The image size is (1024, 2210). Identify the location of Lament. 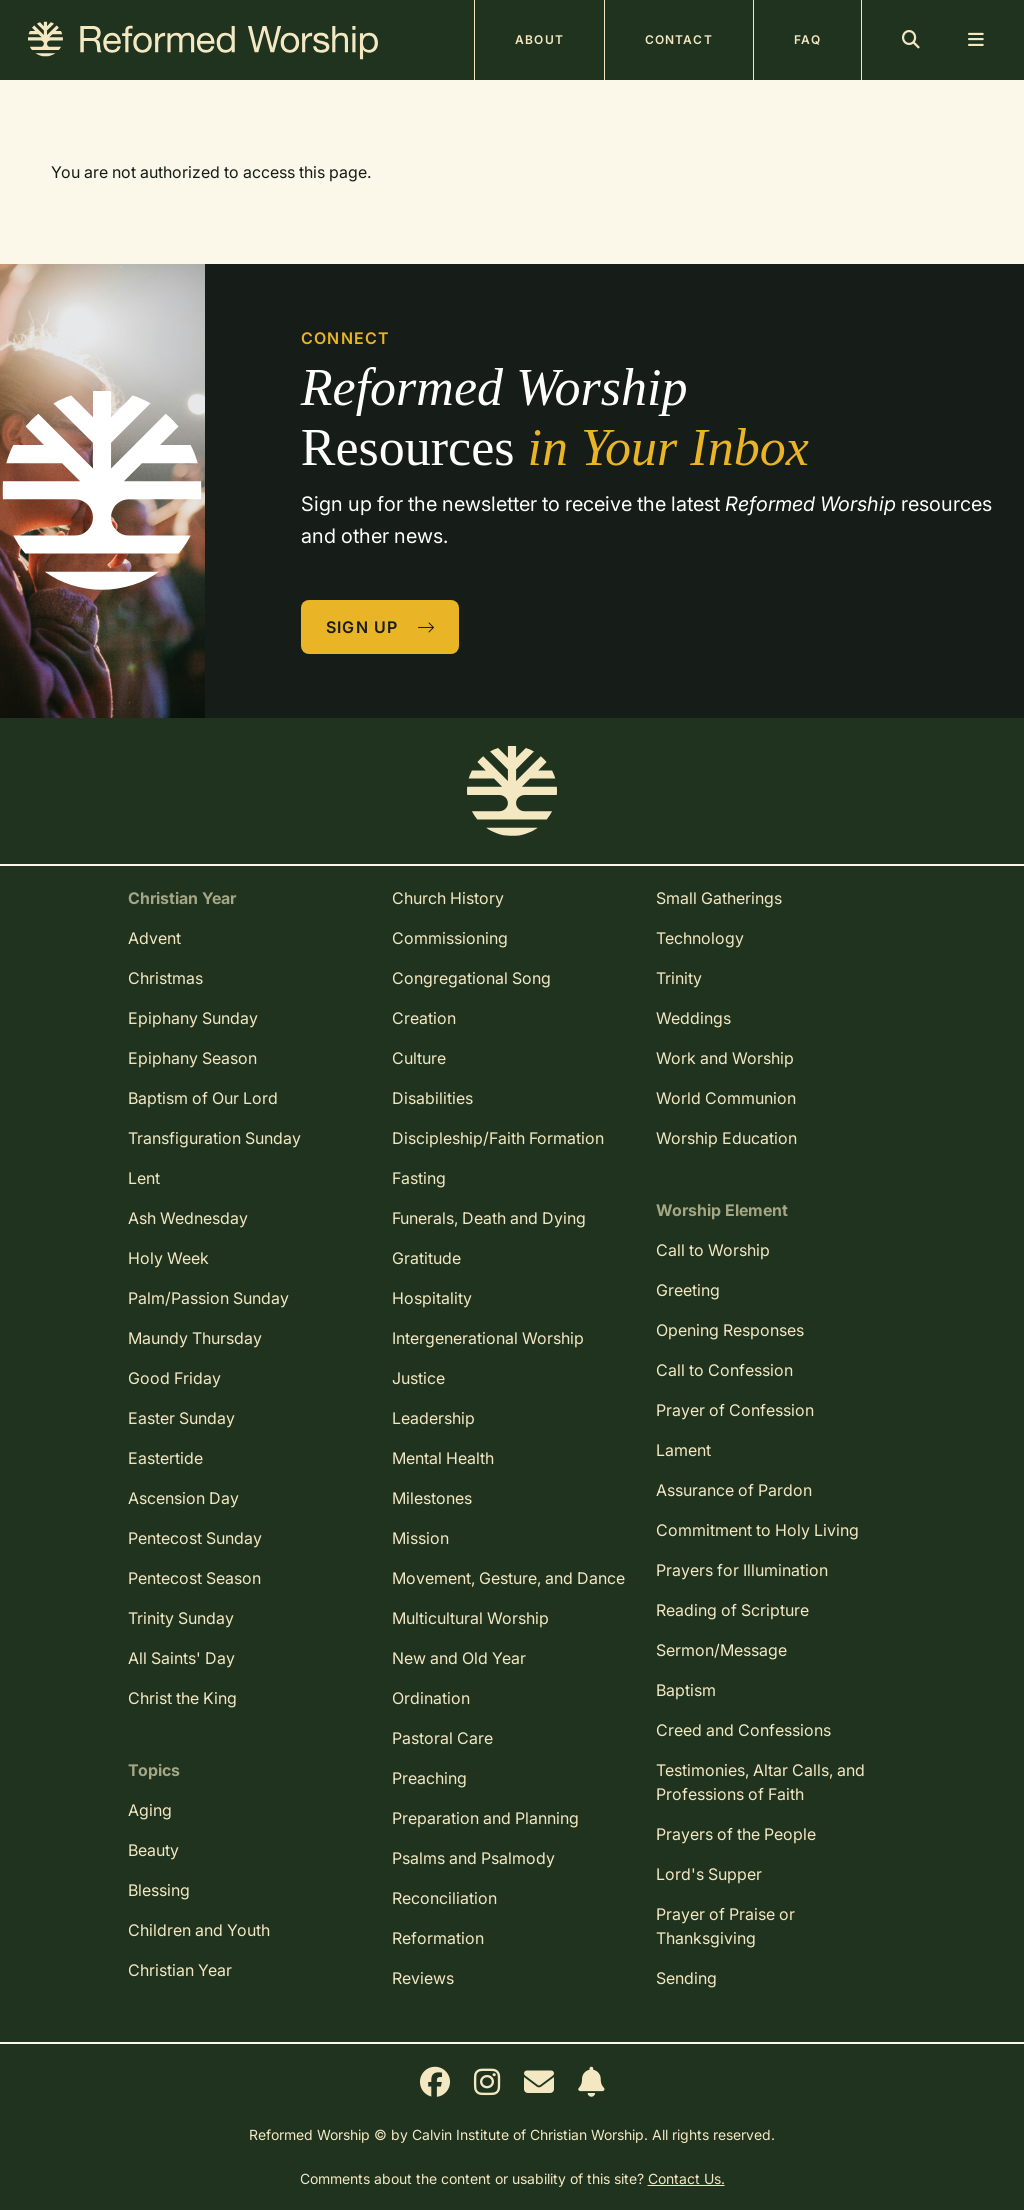
(683, 1450).